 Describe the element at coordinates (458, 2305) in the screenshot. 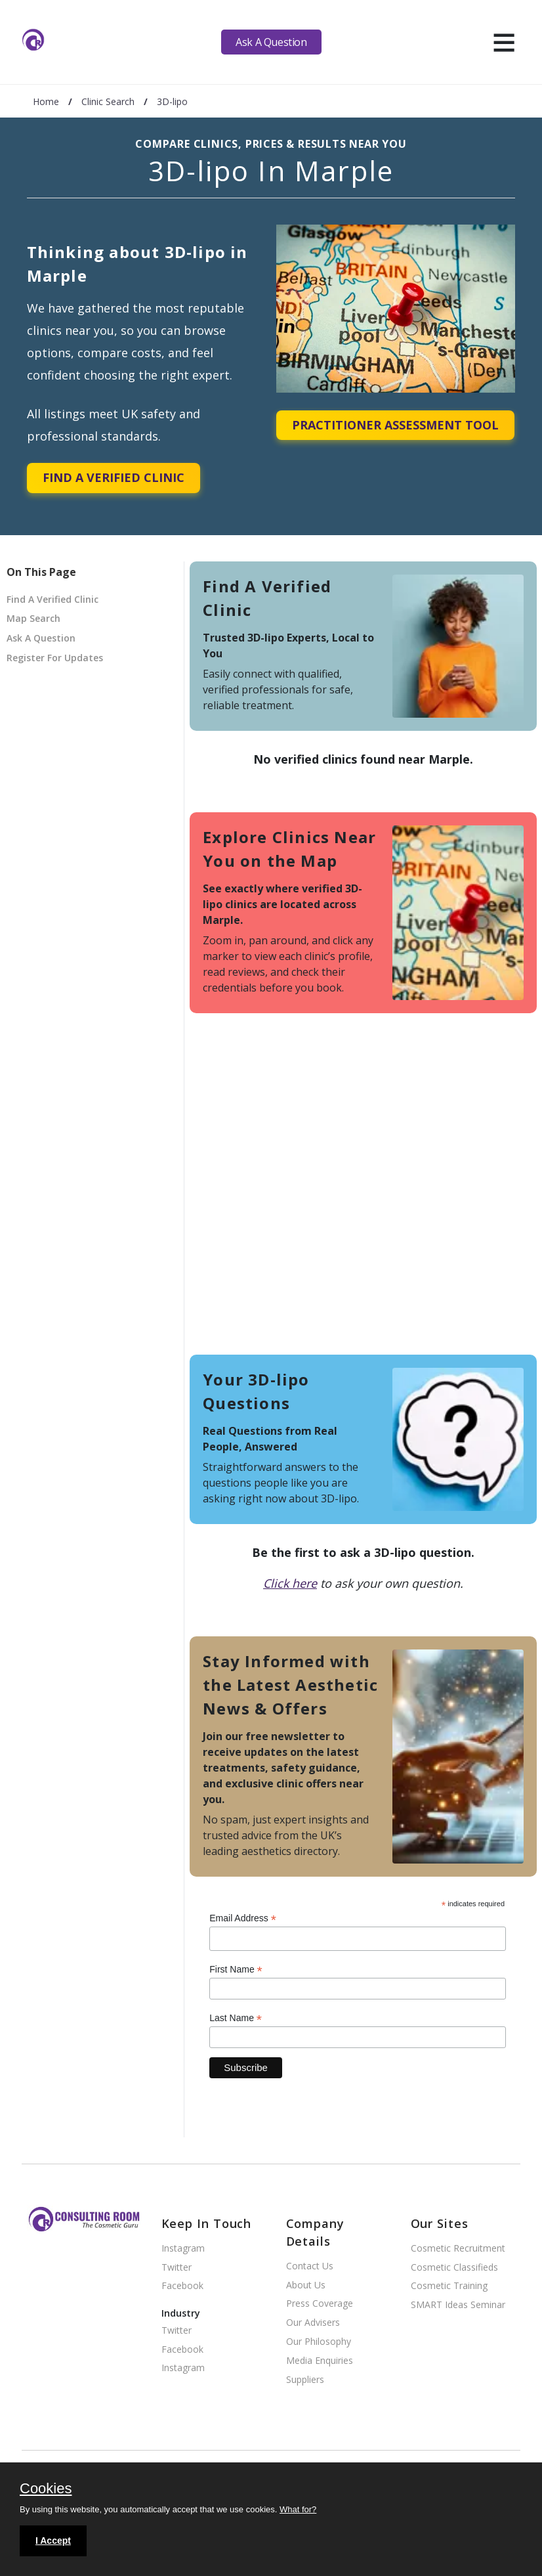

I see `SMART Ideas Seminar` at that location.